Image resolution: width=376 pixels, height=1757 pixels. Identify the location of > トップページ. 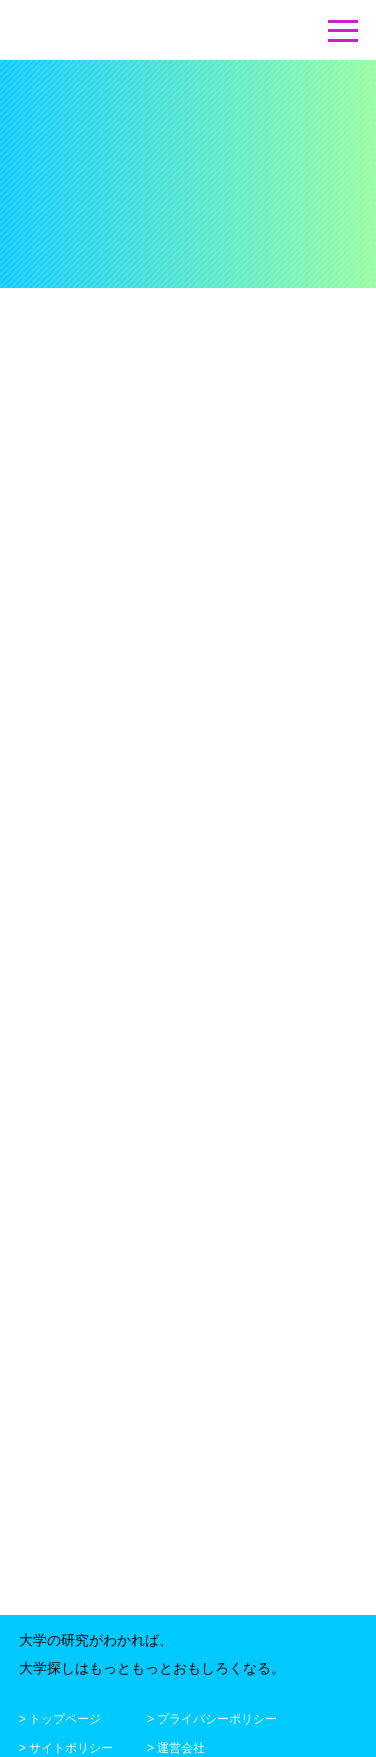
(60, 1716).